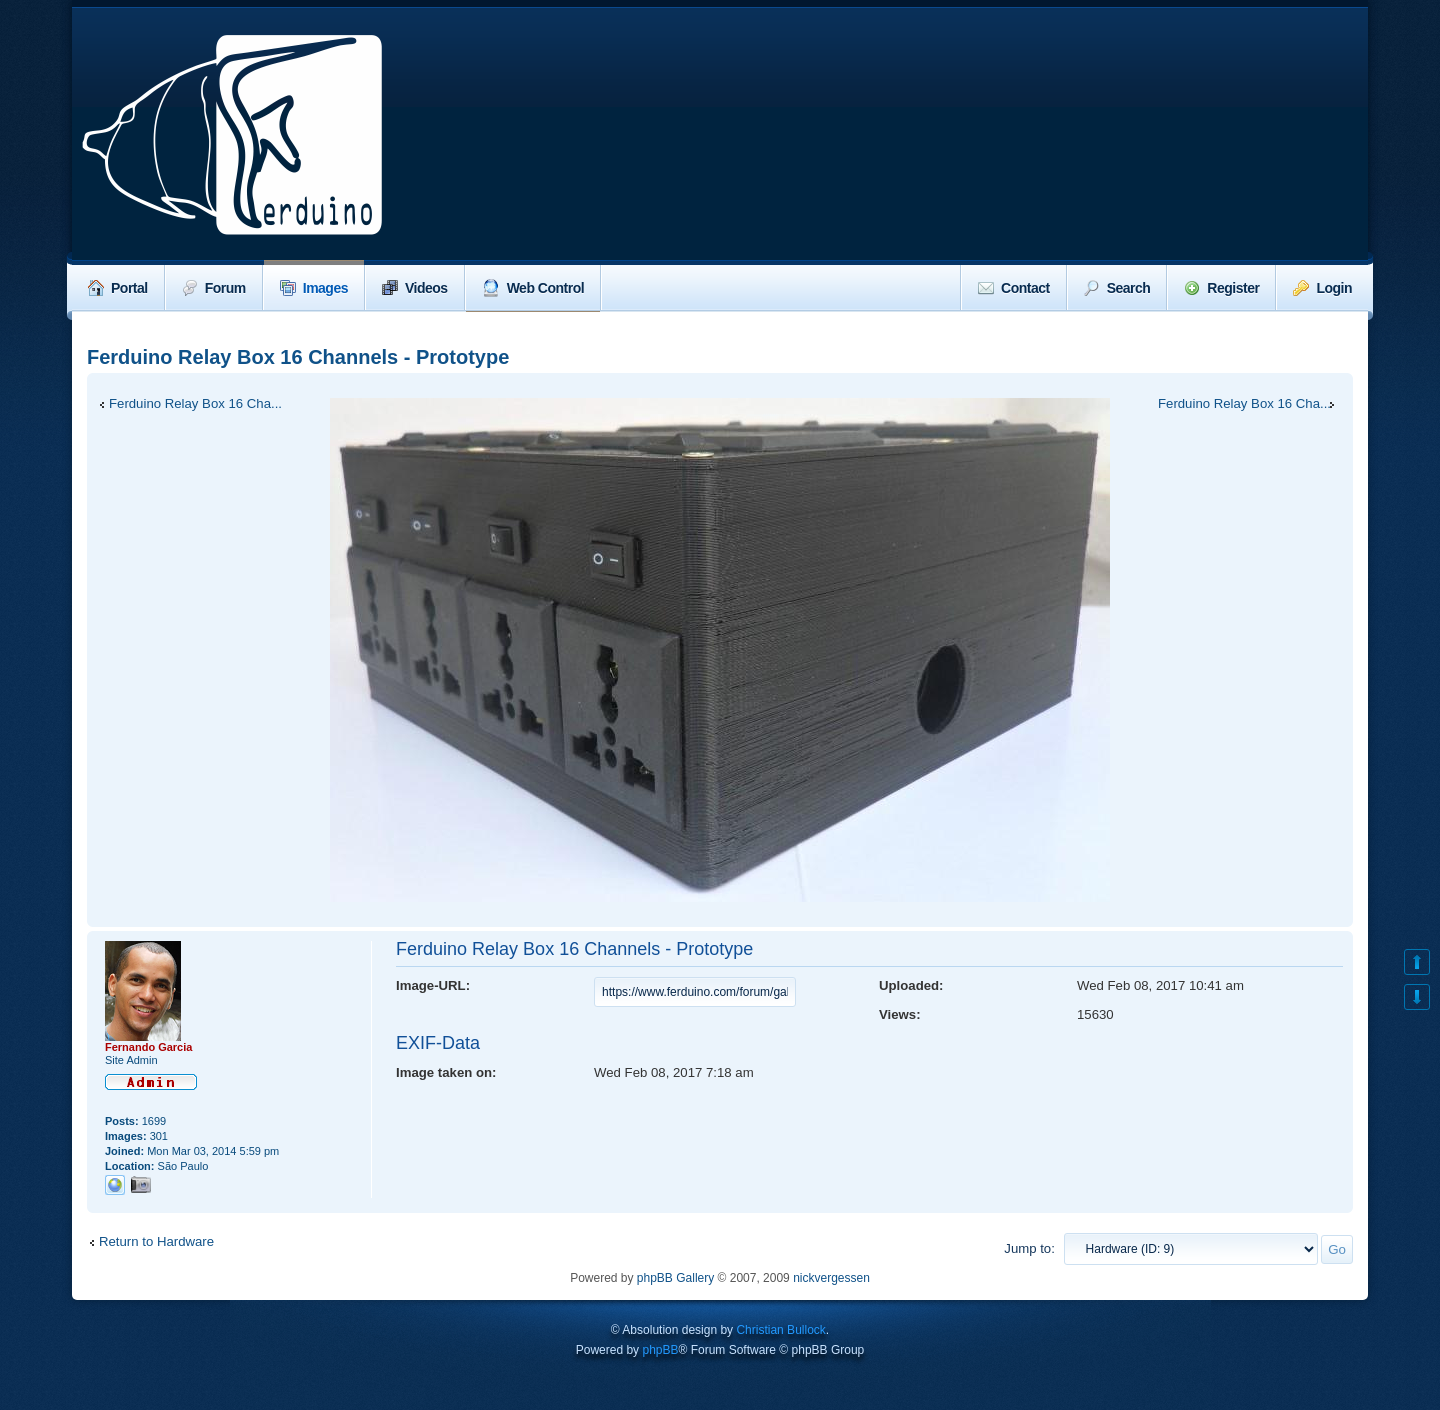 The width and height of the screenshot is (1440, 1410). What do you see at coordinates (831, 1278) in the screenshot?
I see `nickvergessen` at bounding box center [831, 1278].